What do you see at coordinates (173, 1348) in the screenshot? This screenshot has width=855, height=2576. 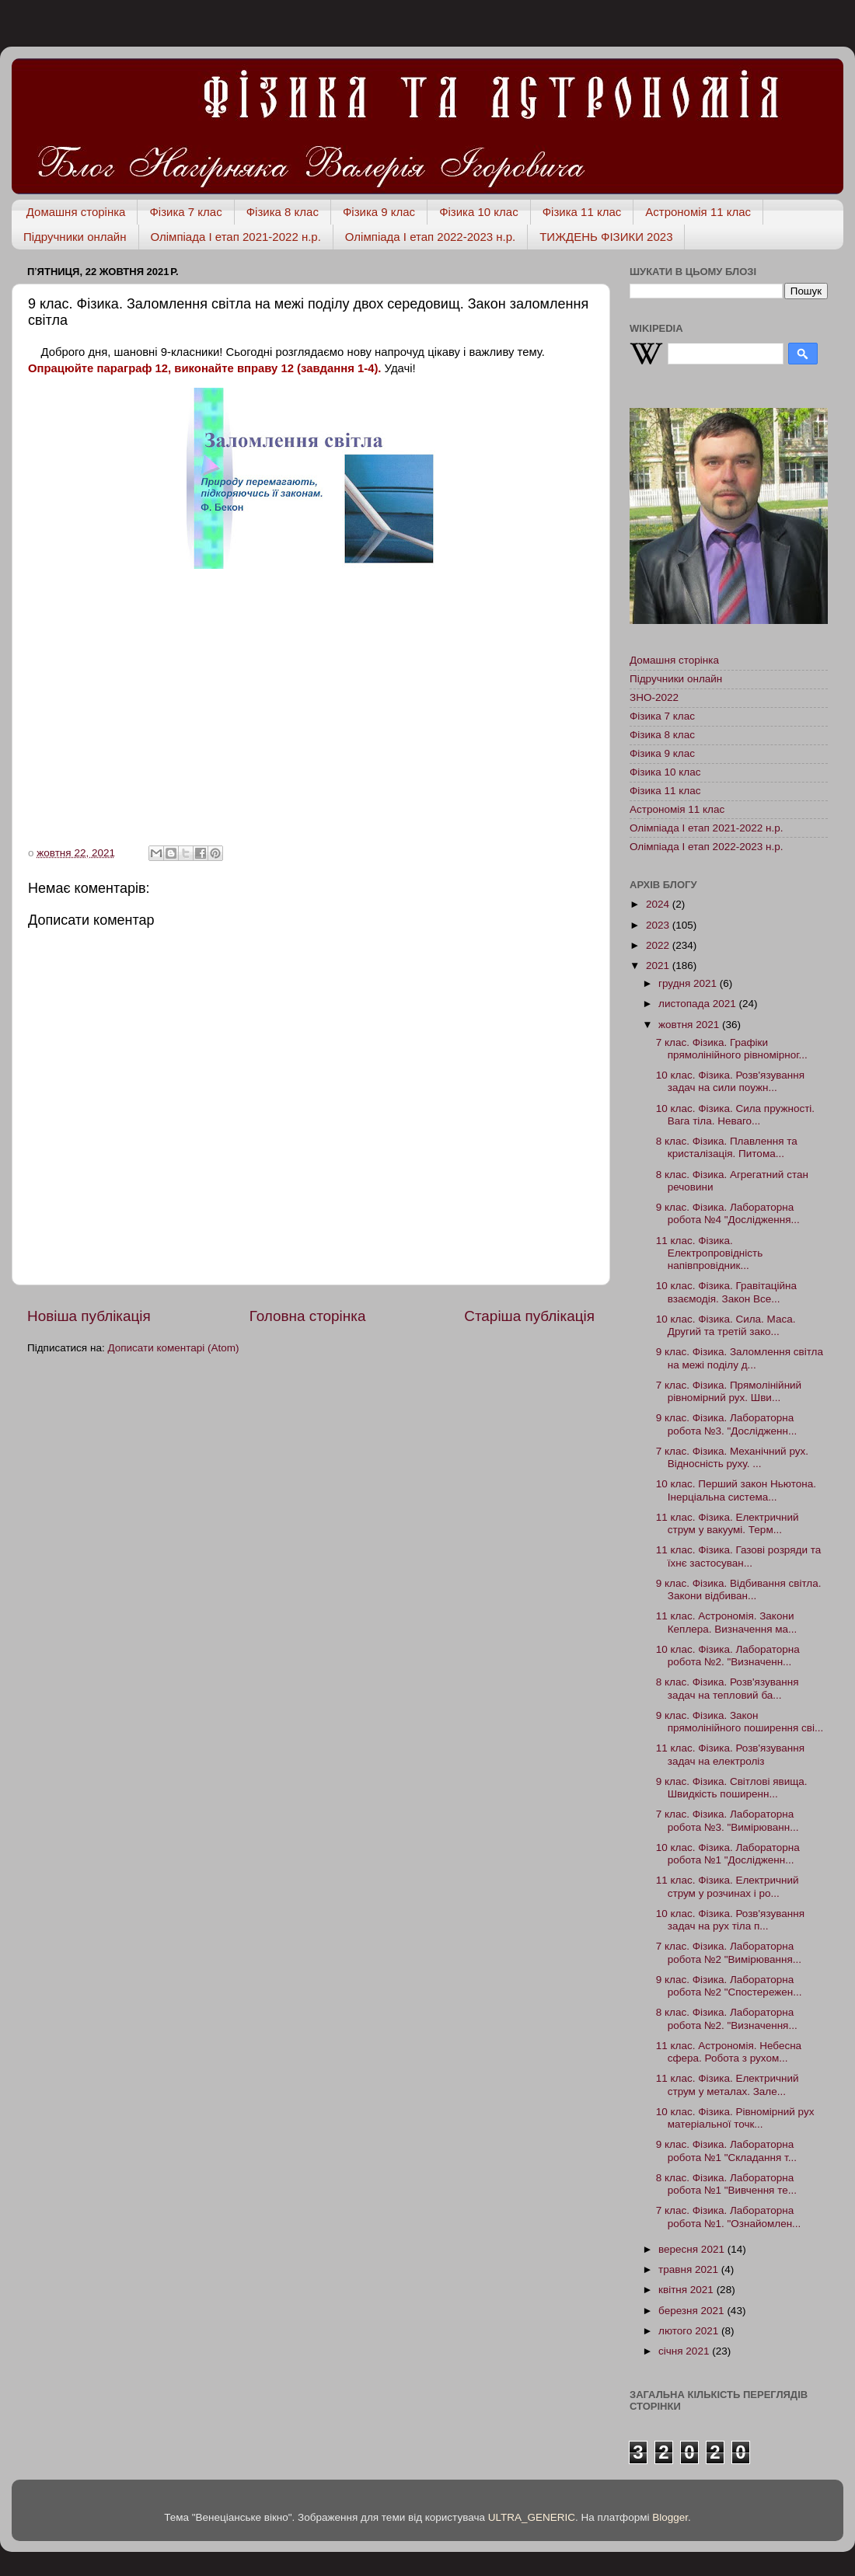 I see `Дописати коментарі (Atom)` at bounding box center [173, 1348].